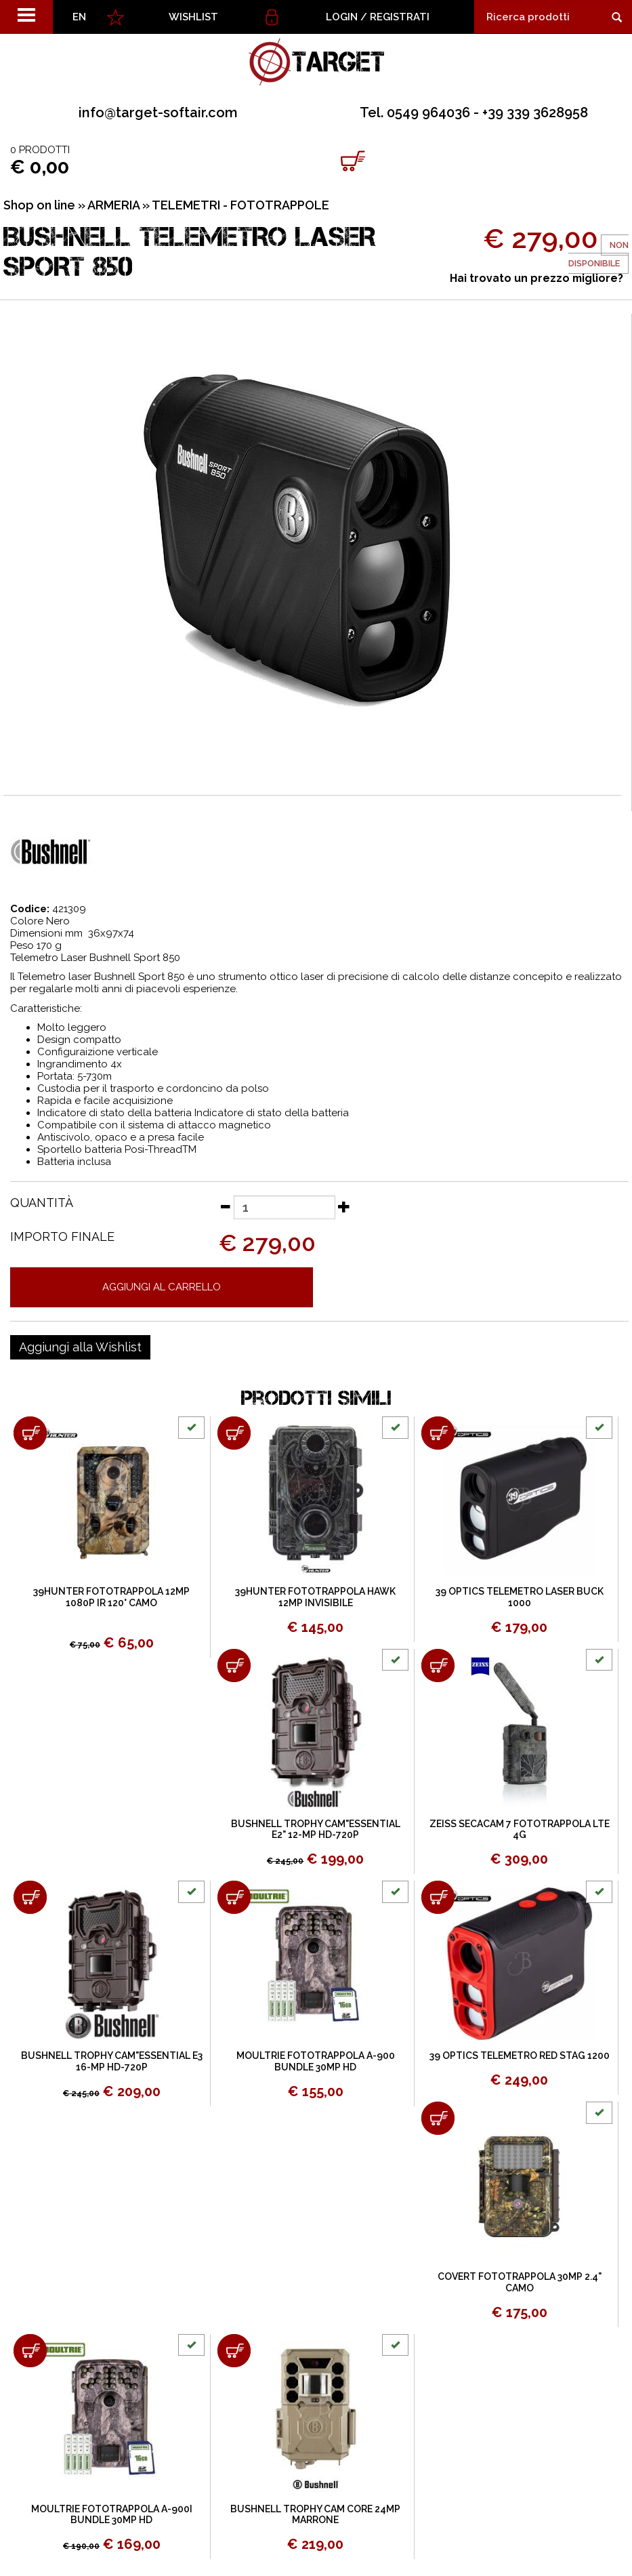  What do you see at coordinates (315, 2061) in the screenshot?
I see `MOULTRIE FOTOTRAPPOLA A-900 BUNDLE 30MP HD` at bounding box center [315, 2061].